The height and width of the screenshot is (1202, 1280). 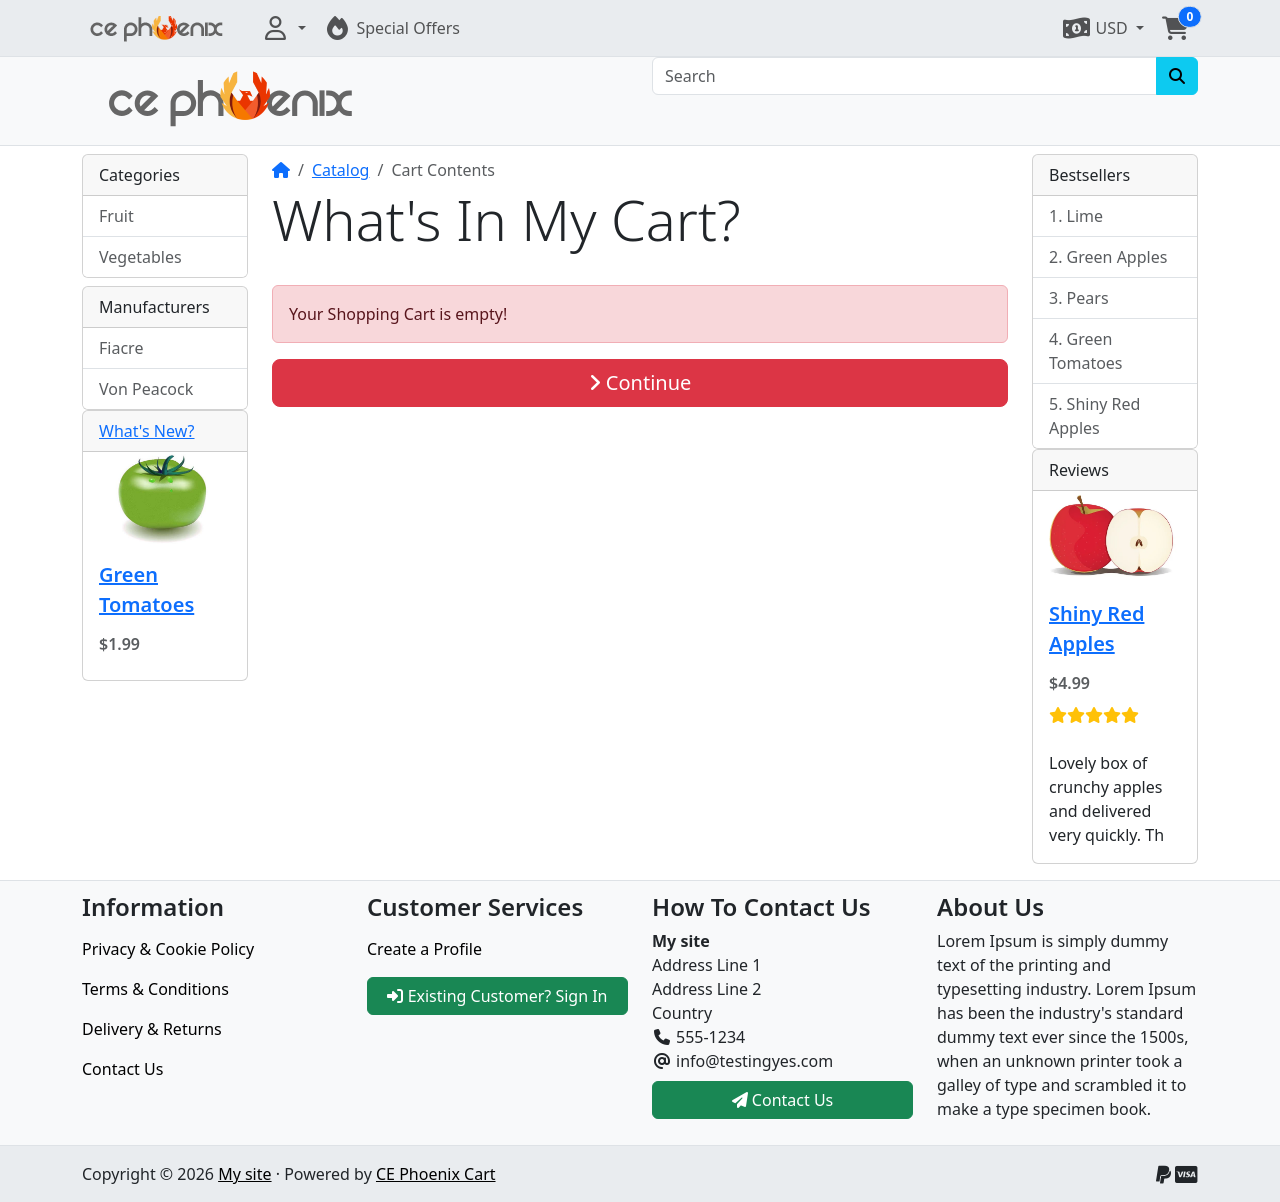 What do you see at coordinates (155, 989) in the screenshot?
I see `Terms & Conditions` at bounding box center [155, 989].